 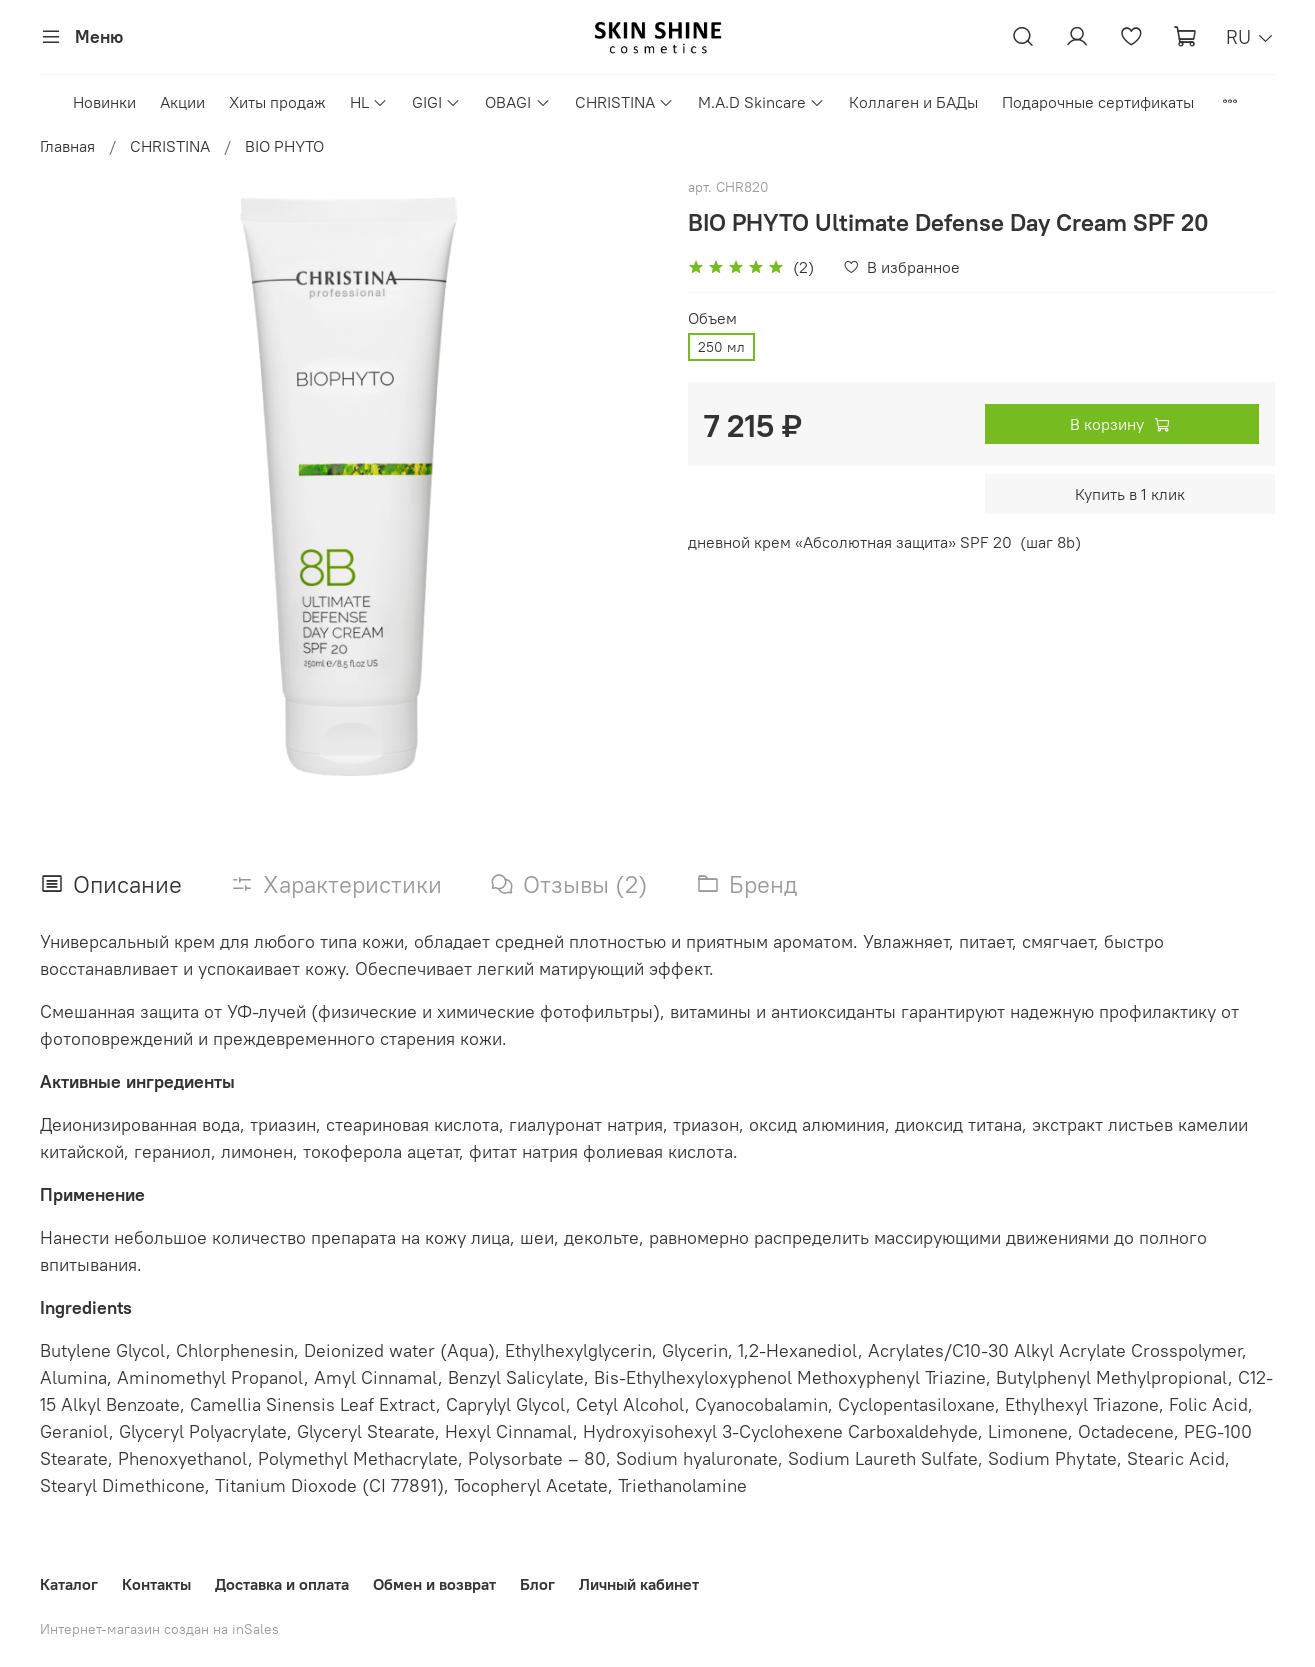 What do you see at coordinates (284, 146) in the screenshot?
I see `BIO PHYTO` at bounding box center [284, 146].